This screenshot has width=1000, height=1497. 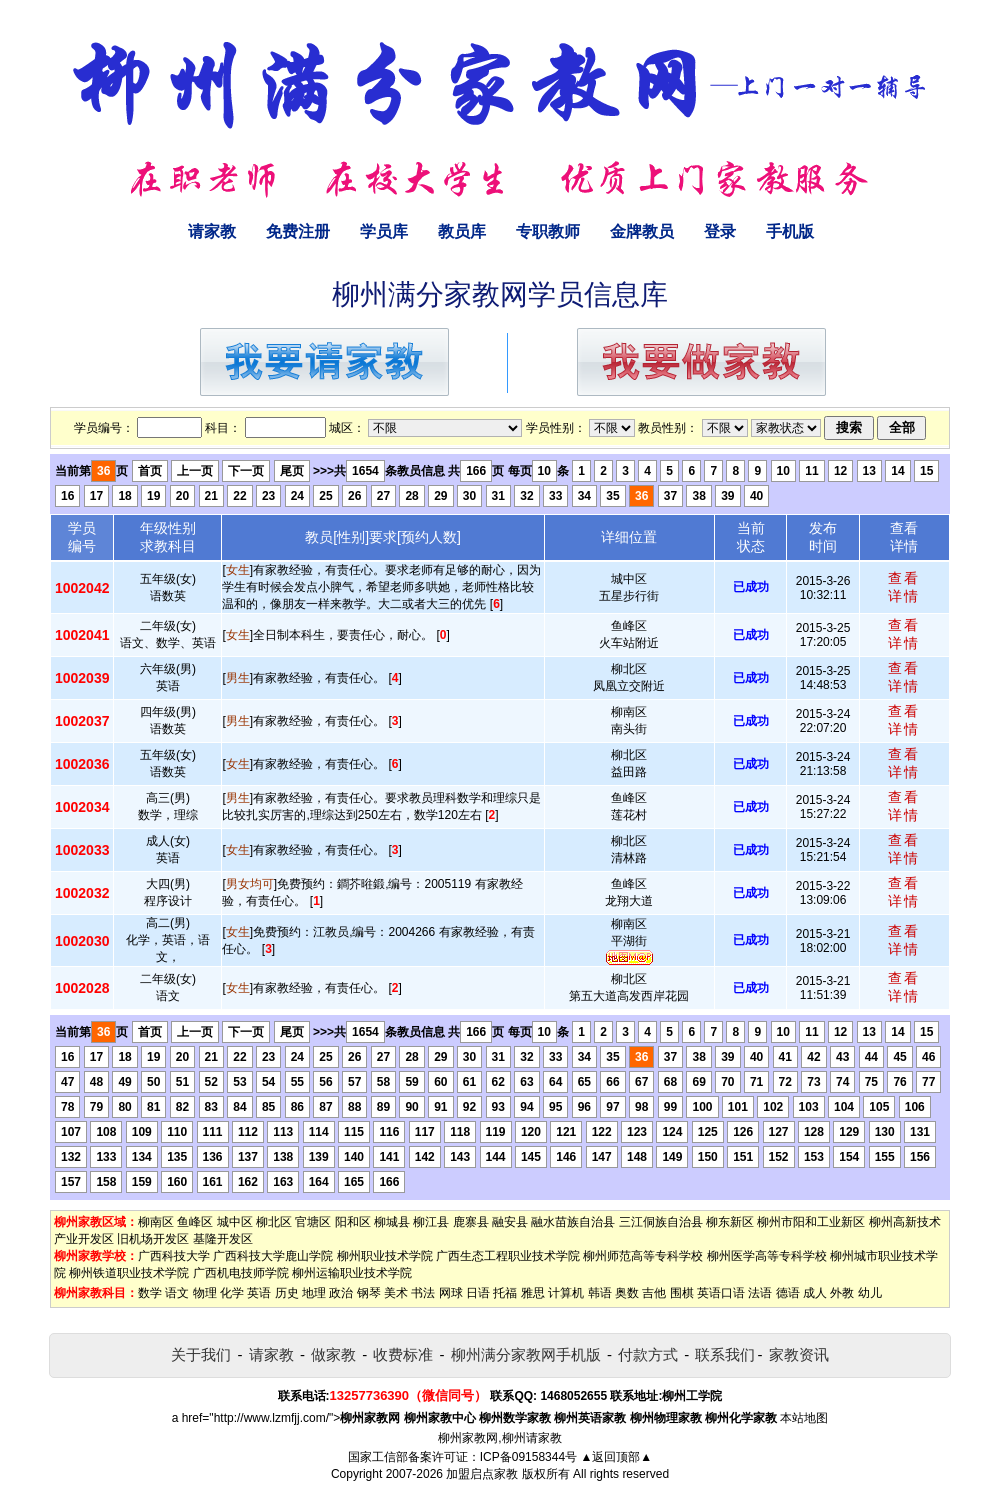 I want to click on 钢琴, so click(x=369, y=1293).